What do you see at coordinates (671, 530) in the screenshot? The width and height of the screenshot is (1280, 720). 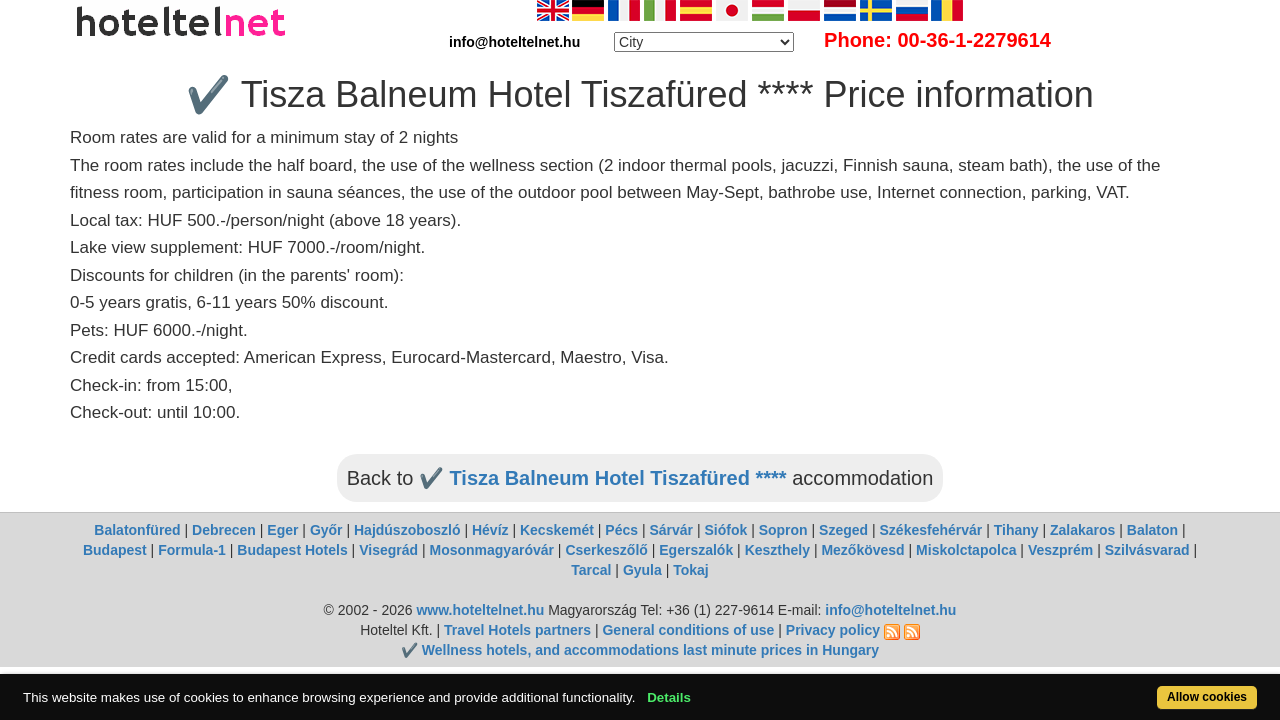 I see `Sárvár` at bounding box center [671, 530].